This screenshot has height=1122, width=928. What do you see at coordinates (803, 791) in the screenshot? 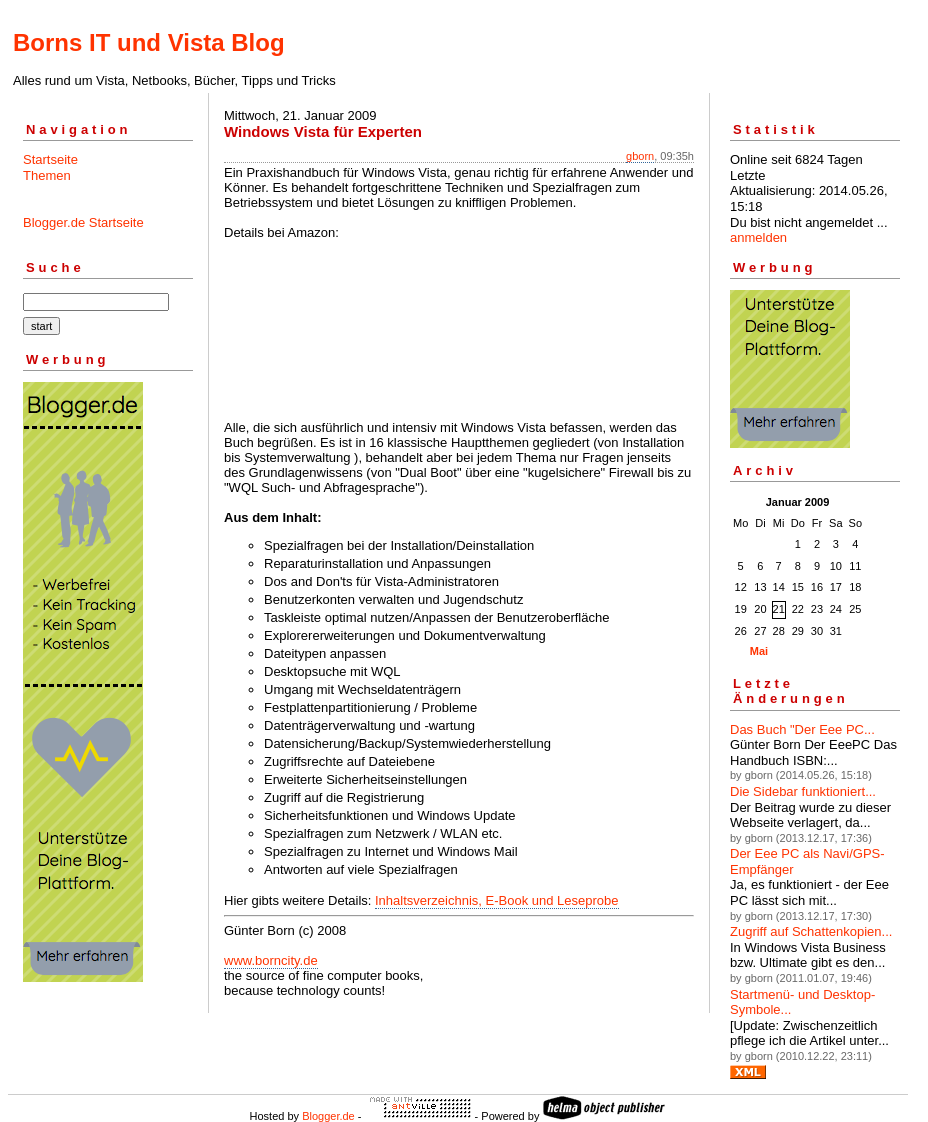
I see `Die Sidebar funktioniert...` at bounding box center [803, 791].